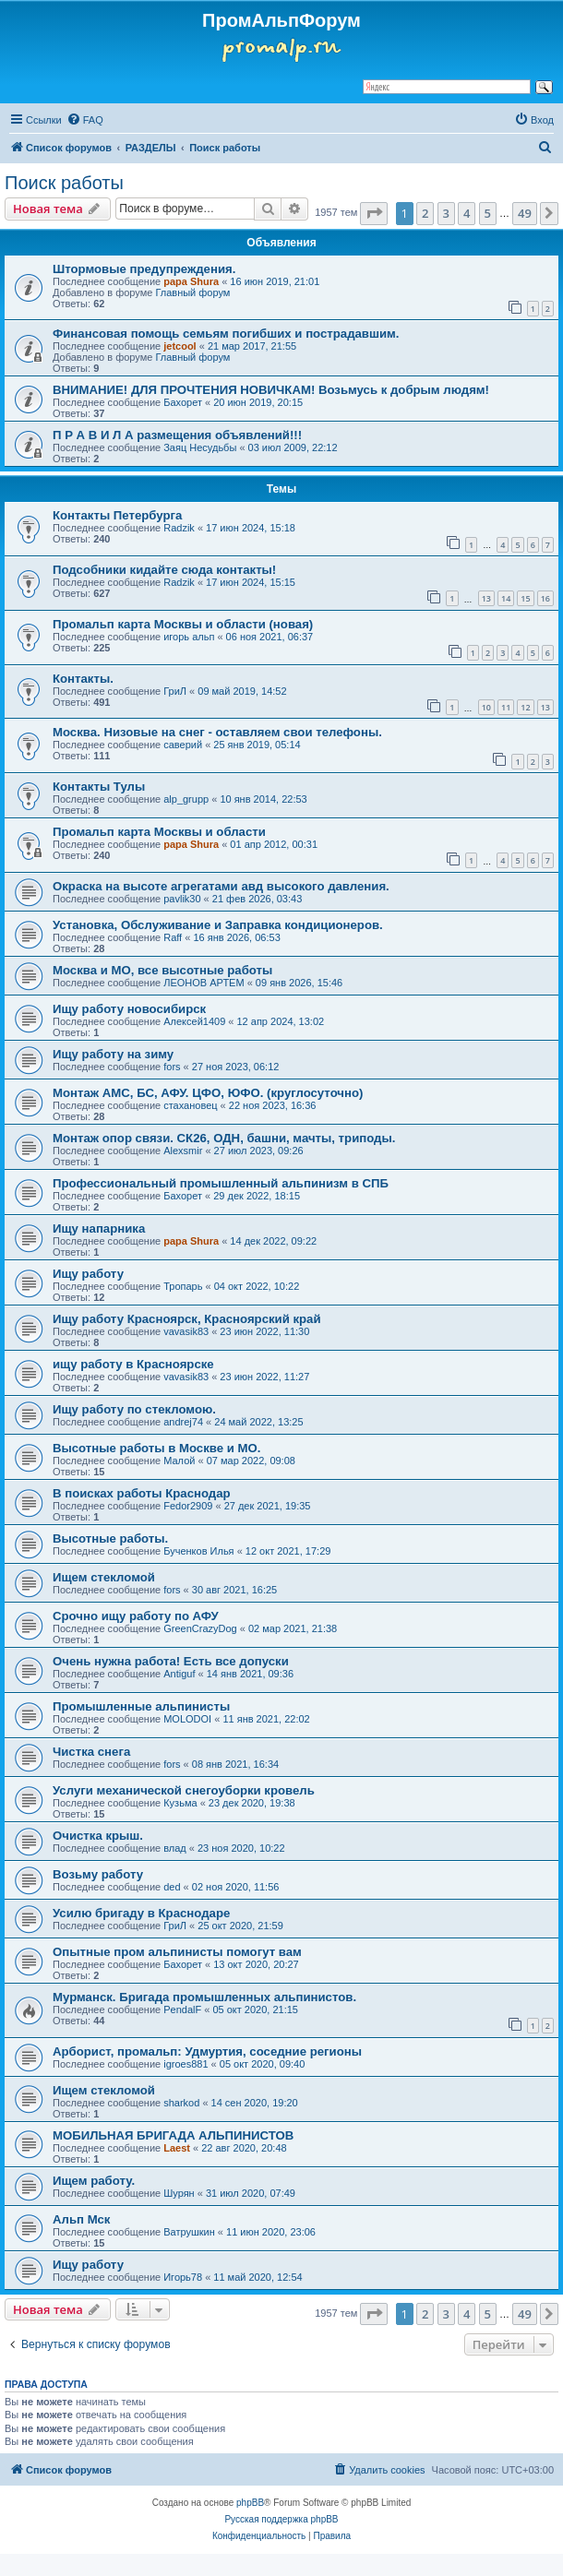  What do you see at coordinates (171, 1661) in the screenshot?
I see `Очень нужна работа! Есть все допуски` at bounding box center [171, 1661].